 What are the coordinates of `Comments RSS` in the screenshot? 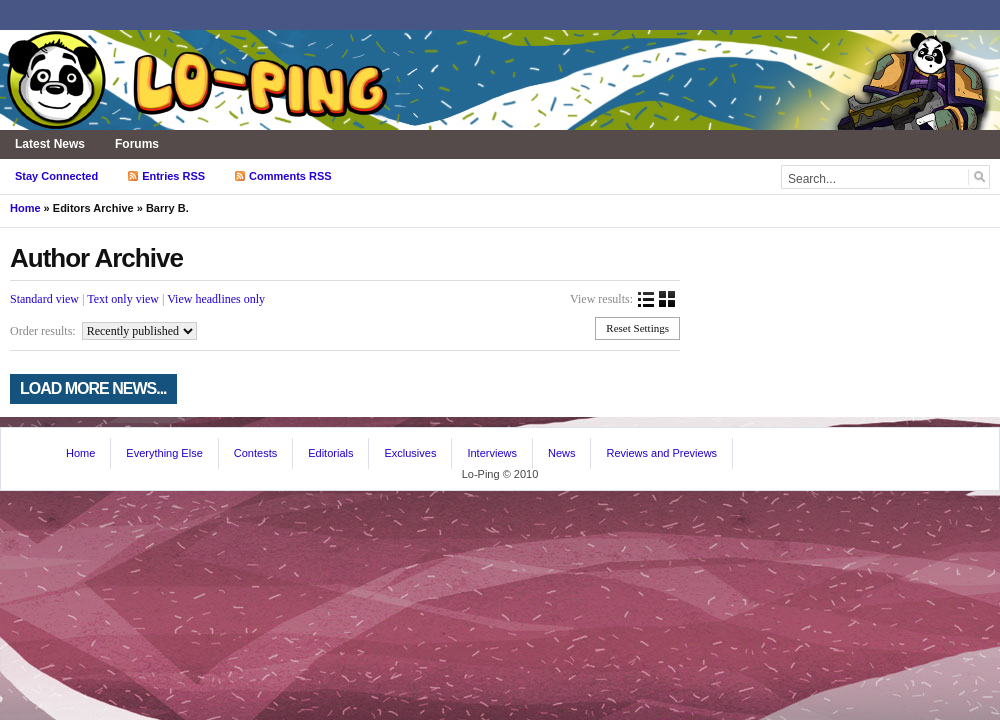 It's located at (290, 176).